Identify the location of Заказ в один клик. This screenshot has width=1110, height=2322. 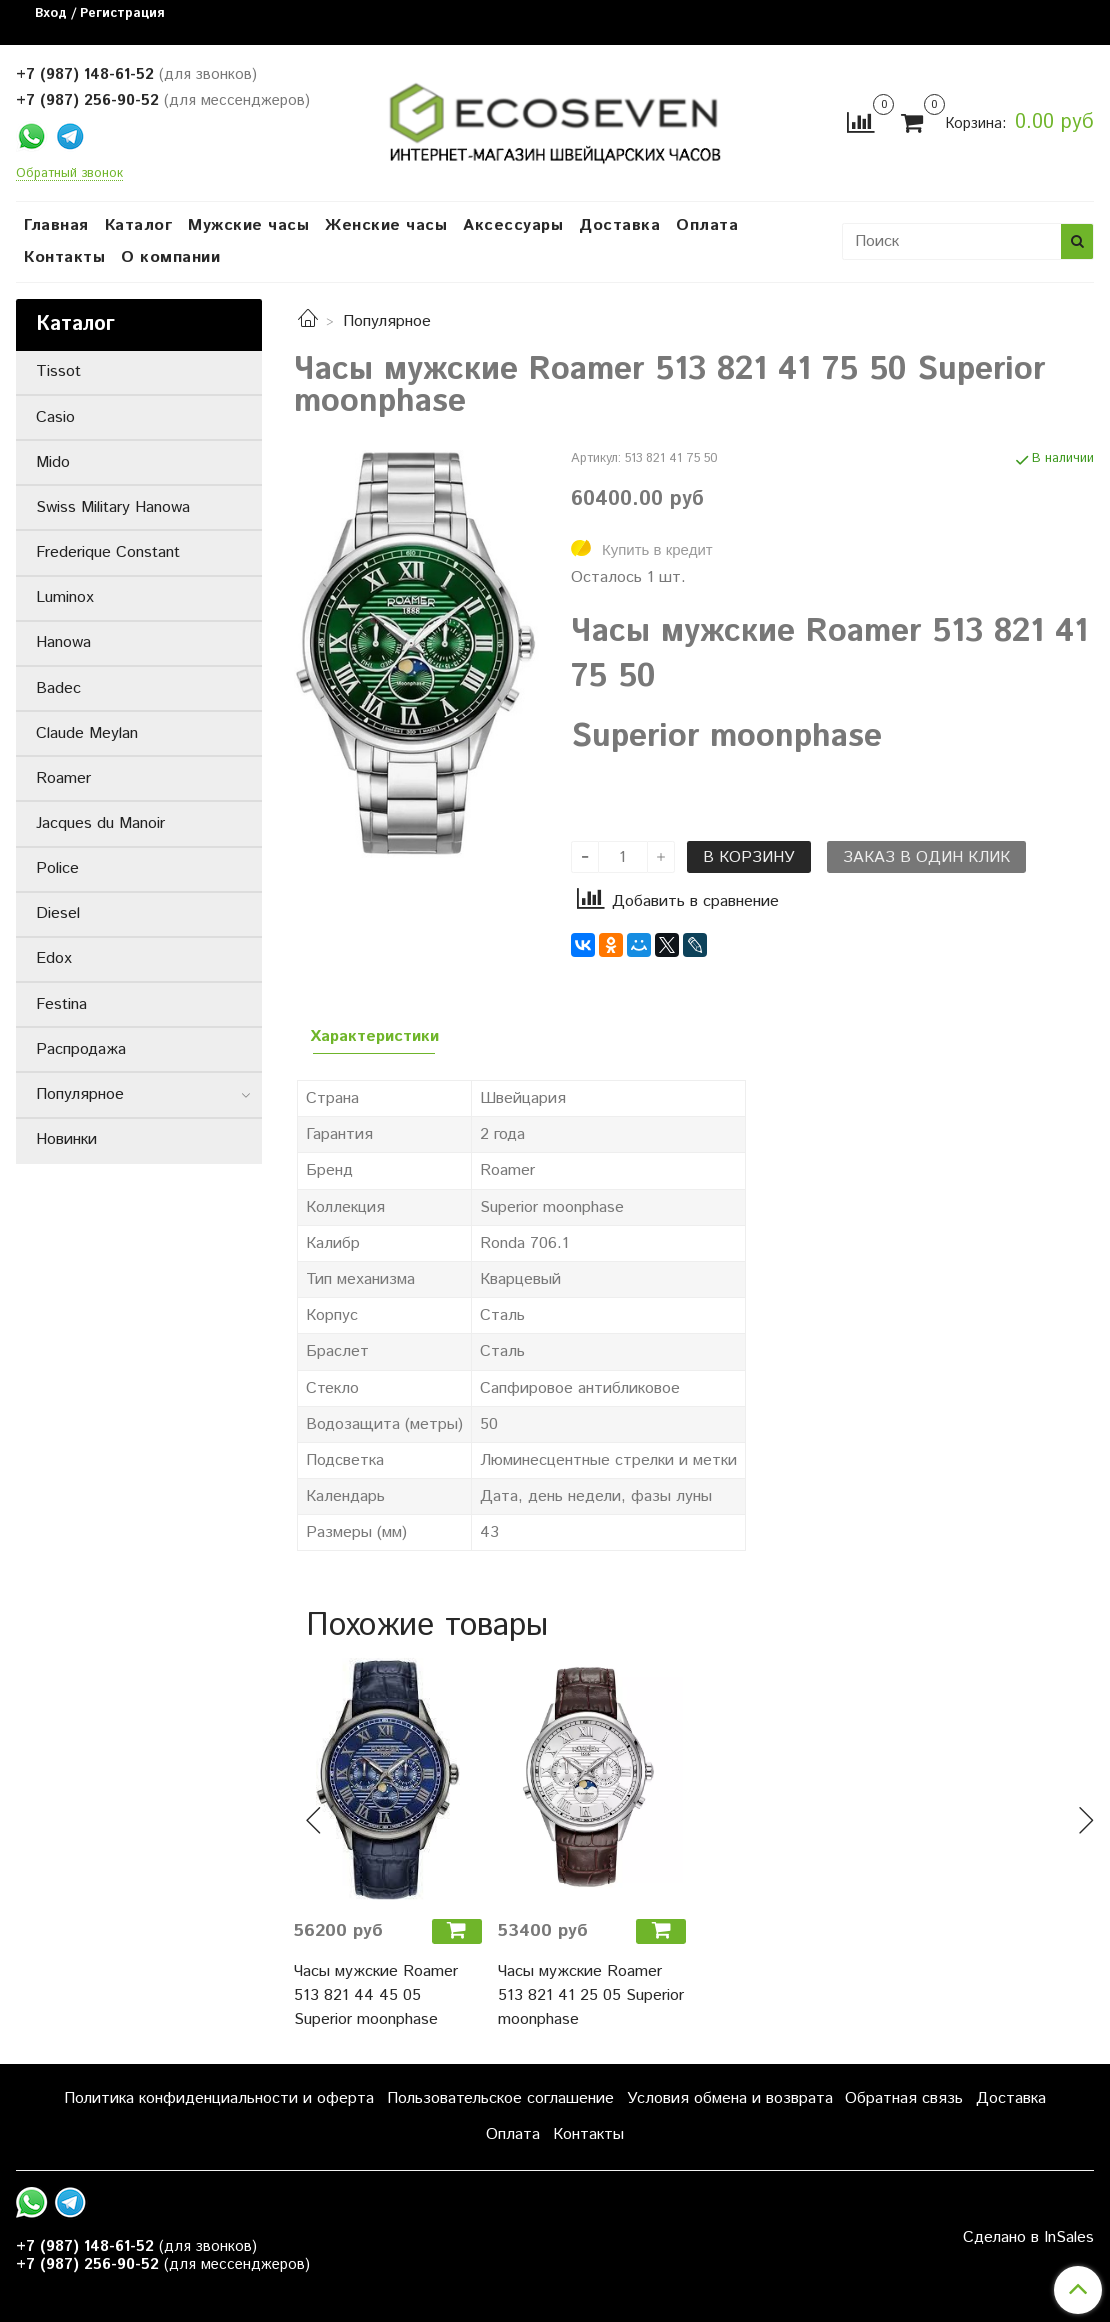
(926, 857).